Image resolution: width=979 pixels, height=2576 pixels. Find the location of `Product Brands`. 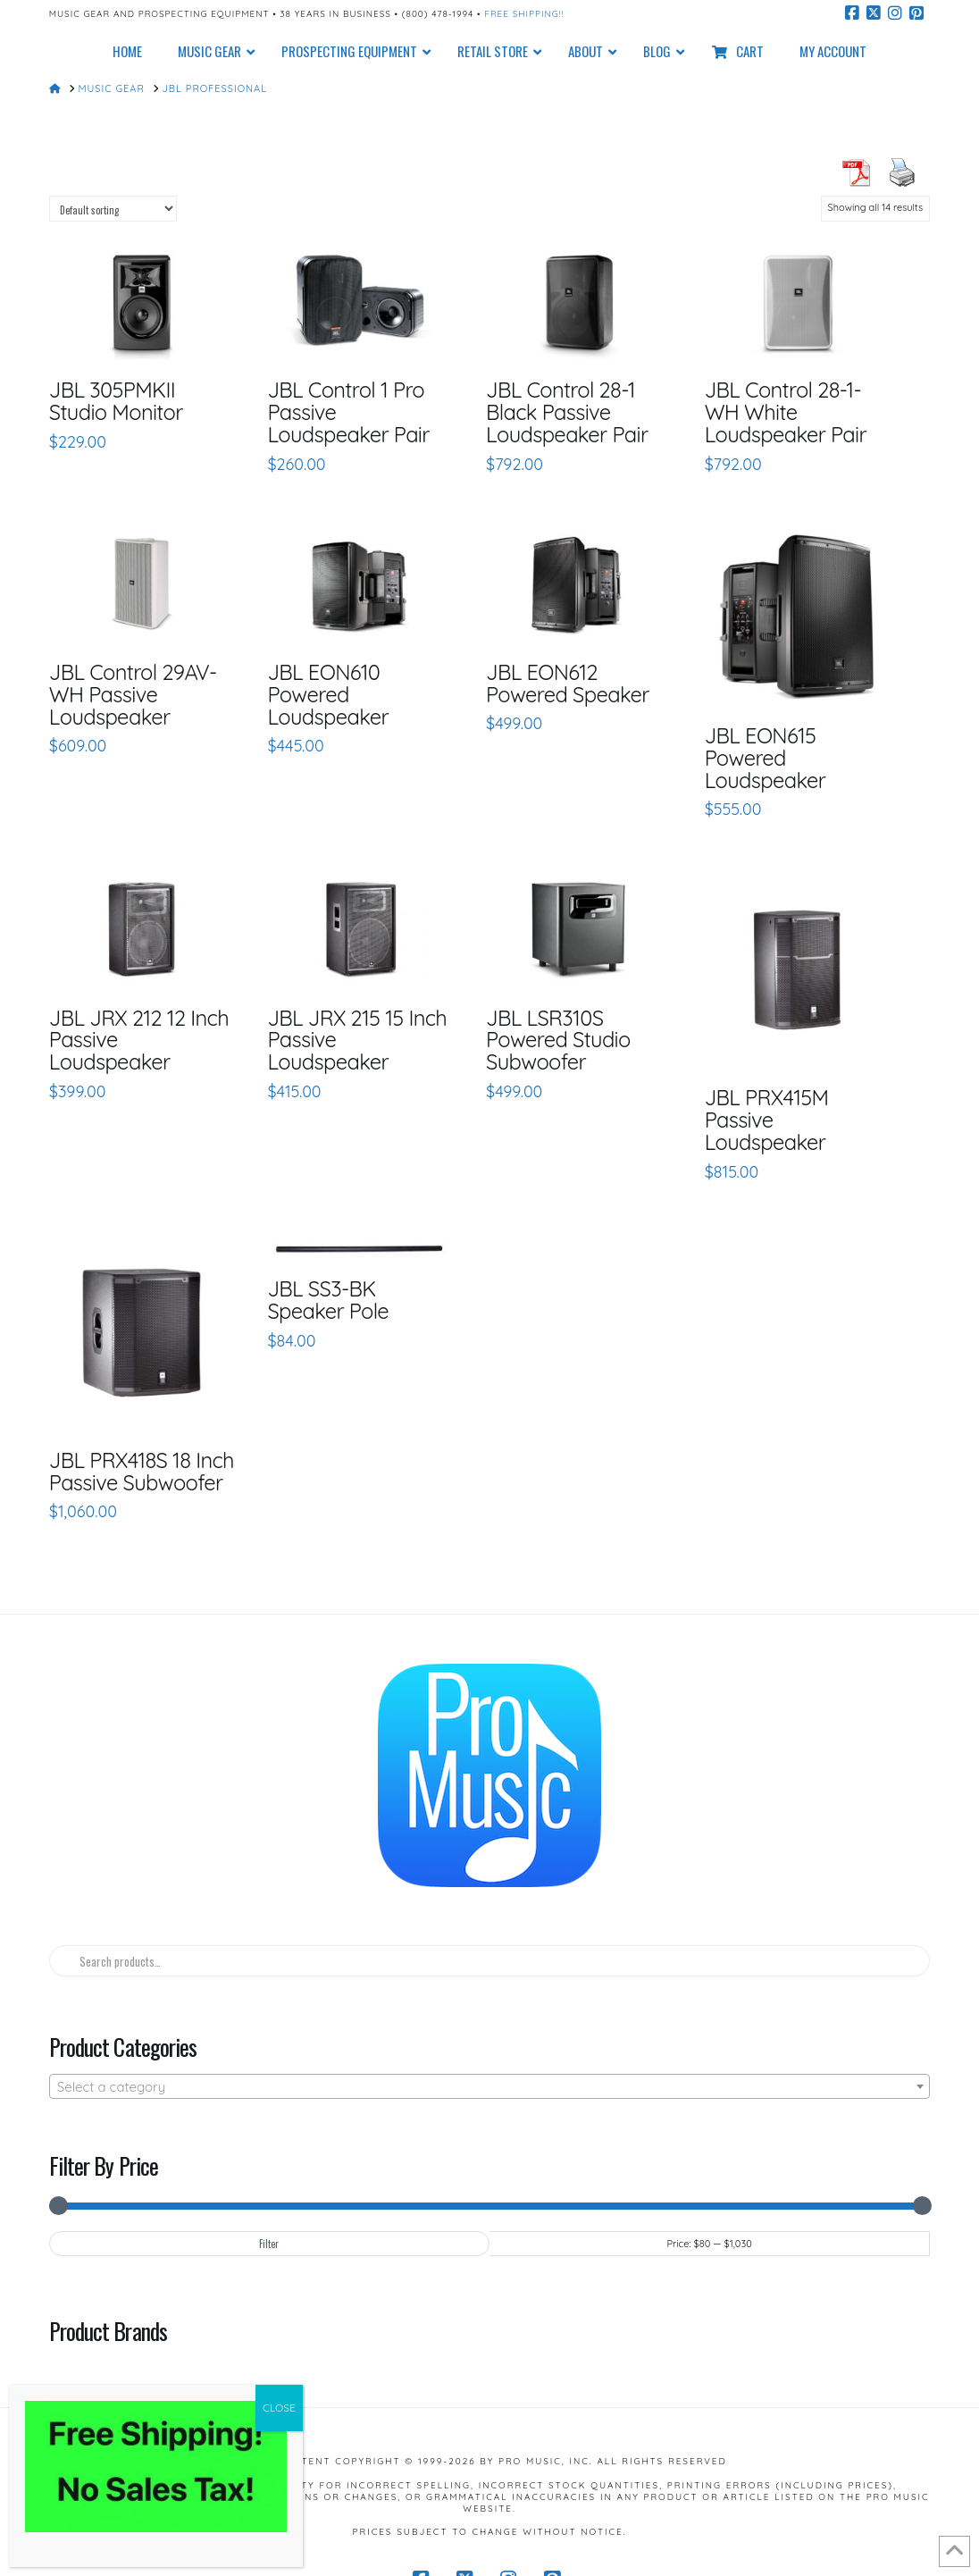

Product Brands is located at coordinates (108, 2330).